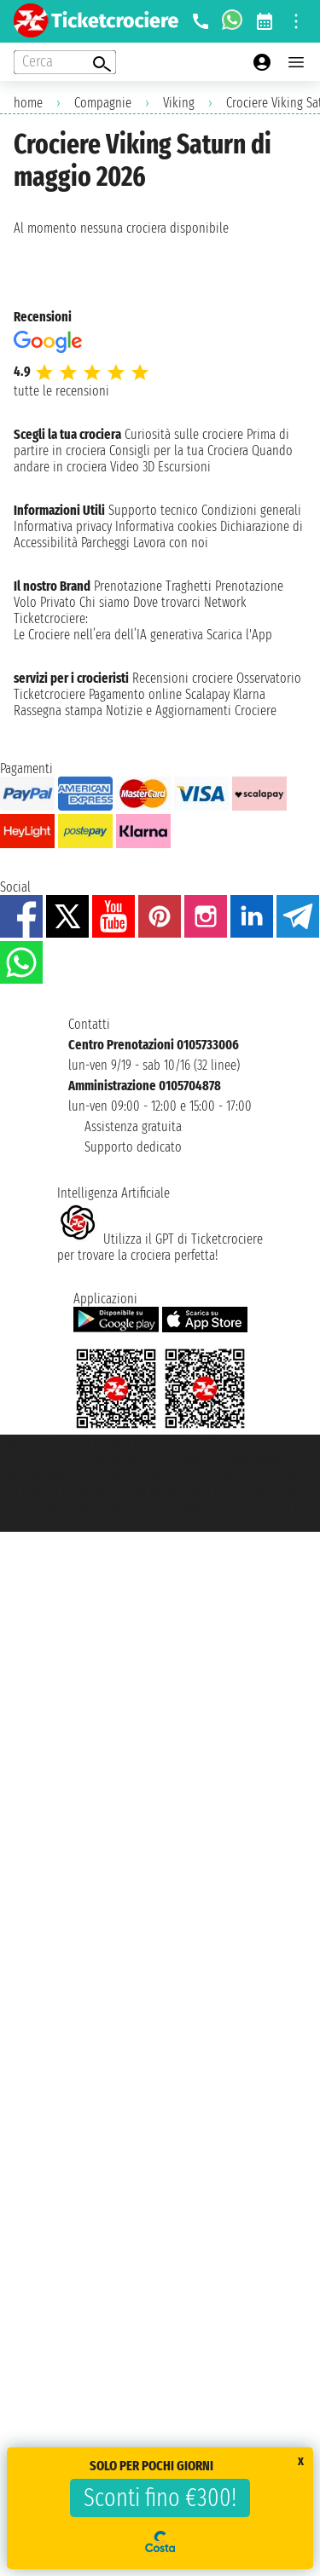 This screenshot has height=2576, width=320. Describe the element at coordinates (232, 21) in the screenshot. I see `[whatsapp call]` at that location.